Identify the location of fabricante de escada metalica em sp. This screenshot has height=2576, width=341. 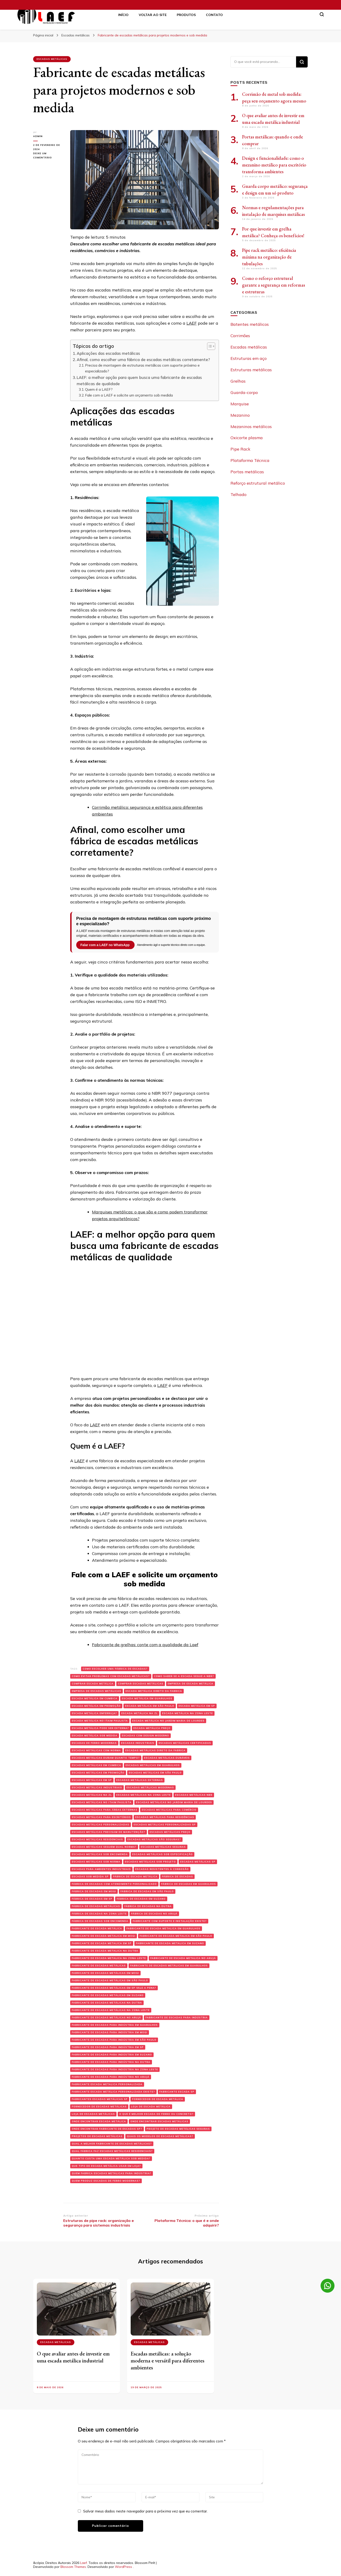
(102, 1943).